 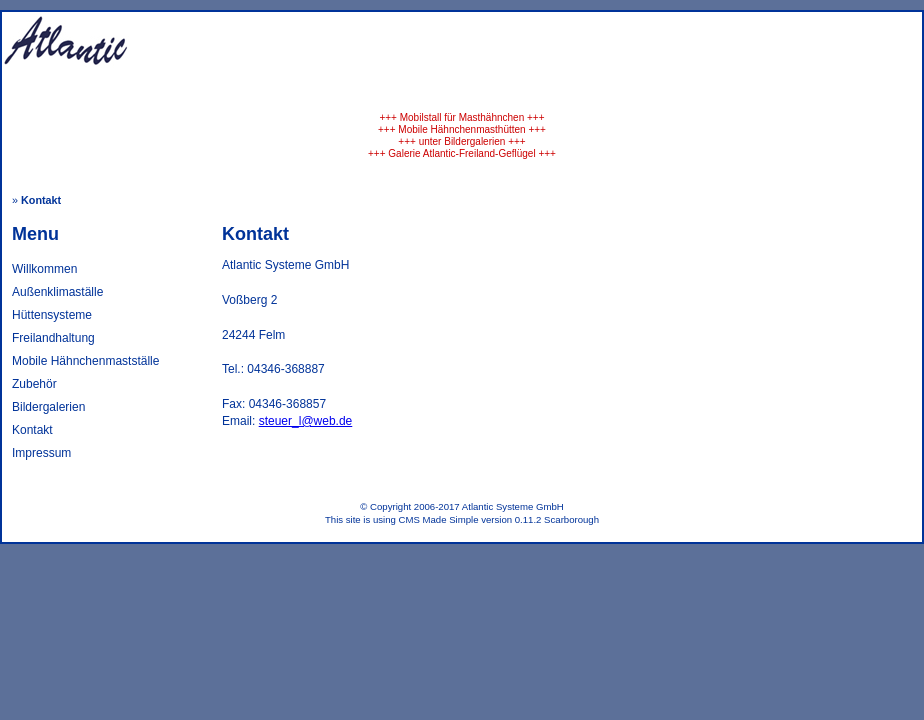 What do you see at coordinates (32, 430) in the screenshot?
I see `Kontakt` at bounding box center [32, 430].